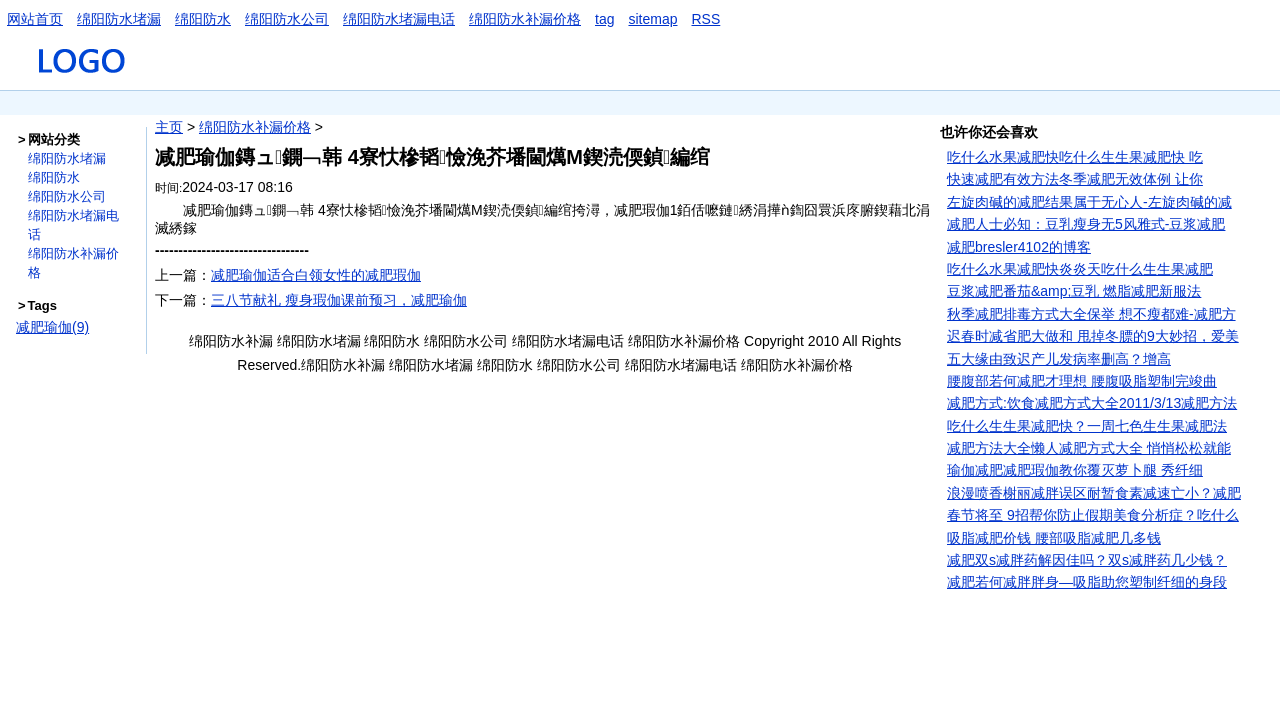 This screenshot has height=720, width=1280. I want to click on 吃什么水果减肥快炎炎天吃什么生生果减肥, so click(1080, 269).